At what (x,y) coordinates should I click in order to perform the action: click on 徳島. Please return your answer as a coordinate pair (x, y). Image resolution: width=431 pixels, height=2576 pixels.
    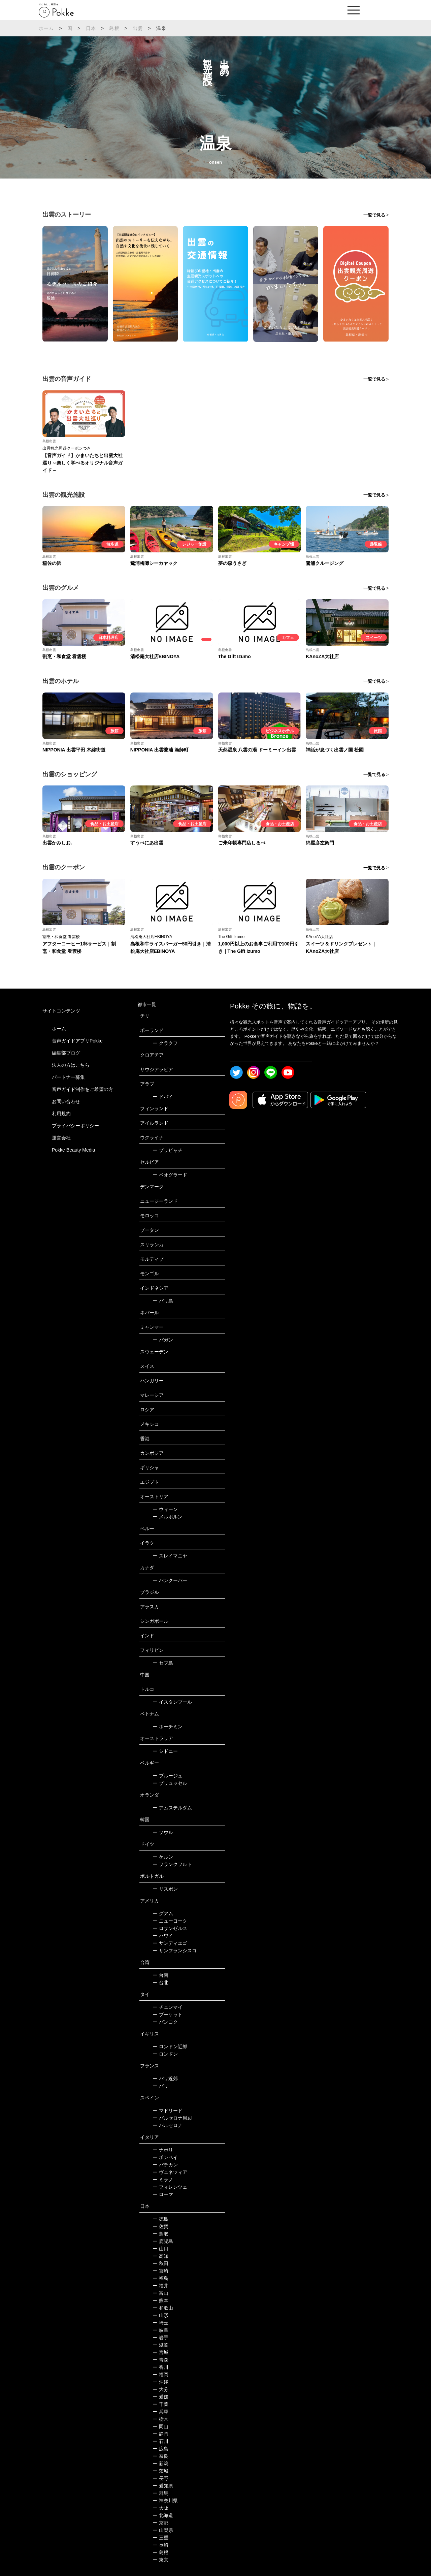
    Looking at the image, I should click on (160, 2219).